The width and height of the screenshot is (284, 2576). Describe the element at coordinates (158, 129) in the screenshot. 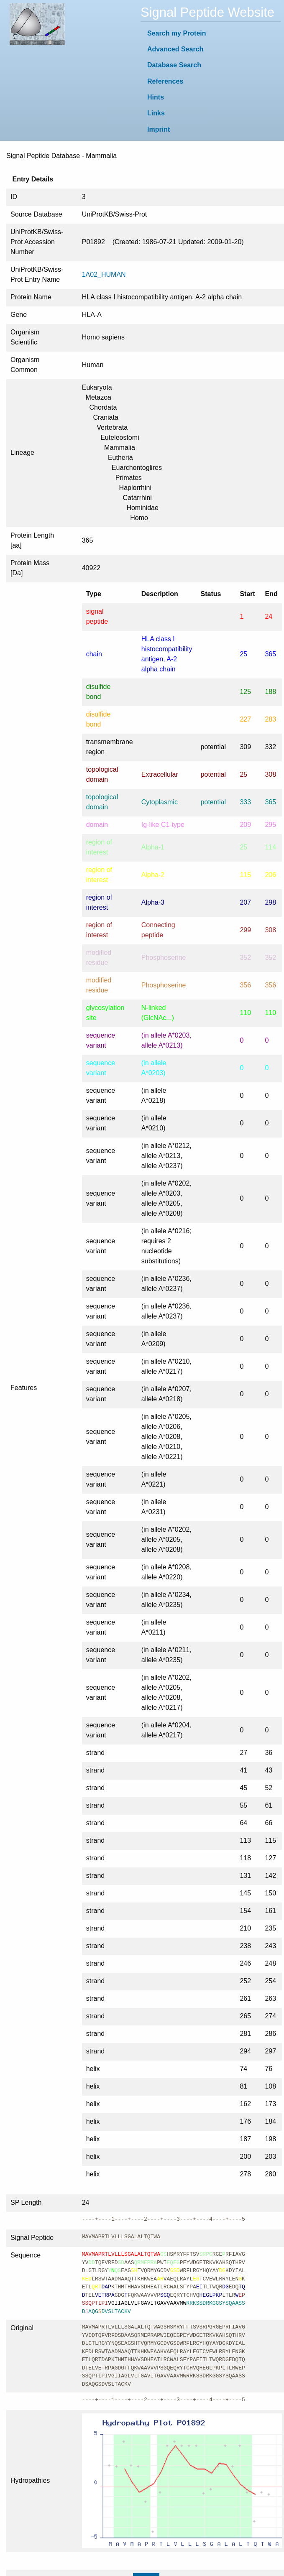

I see `Imprint` at that location.